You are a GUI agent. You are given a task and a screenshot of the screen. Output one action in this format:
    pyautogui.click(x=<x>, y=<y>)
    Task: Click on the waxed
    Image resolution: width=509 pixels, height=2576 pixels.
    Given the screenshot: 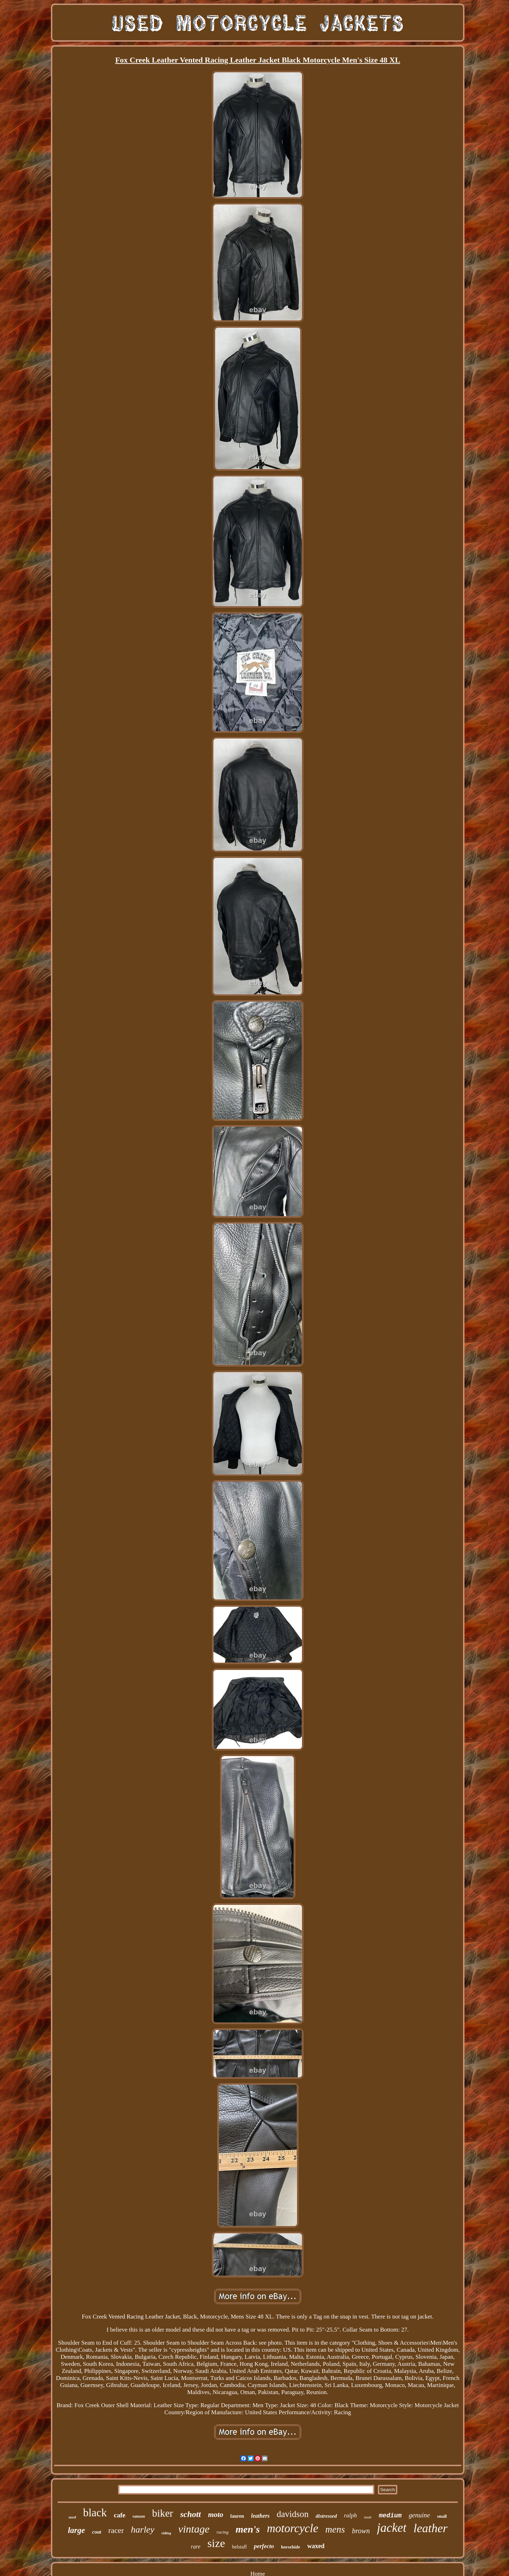 What is the action you would take?
    pyautogui.click(x=315, y=2546)
    